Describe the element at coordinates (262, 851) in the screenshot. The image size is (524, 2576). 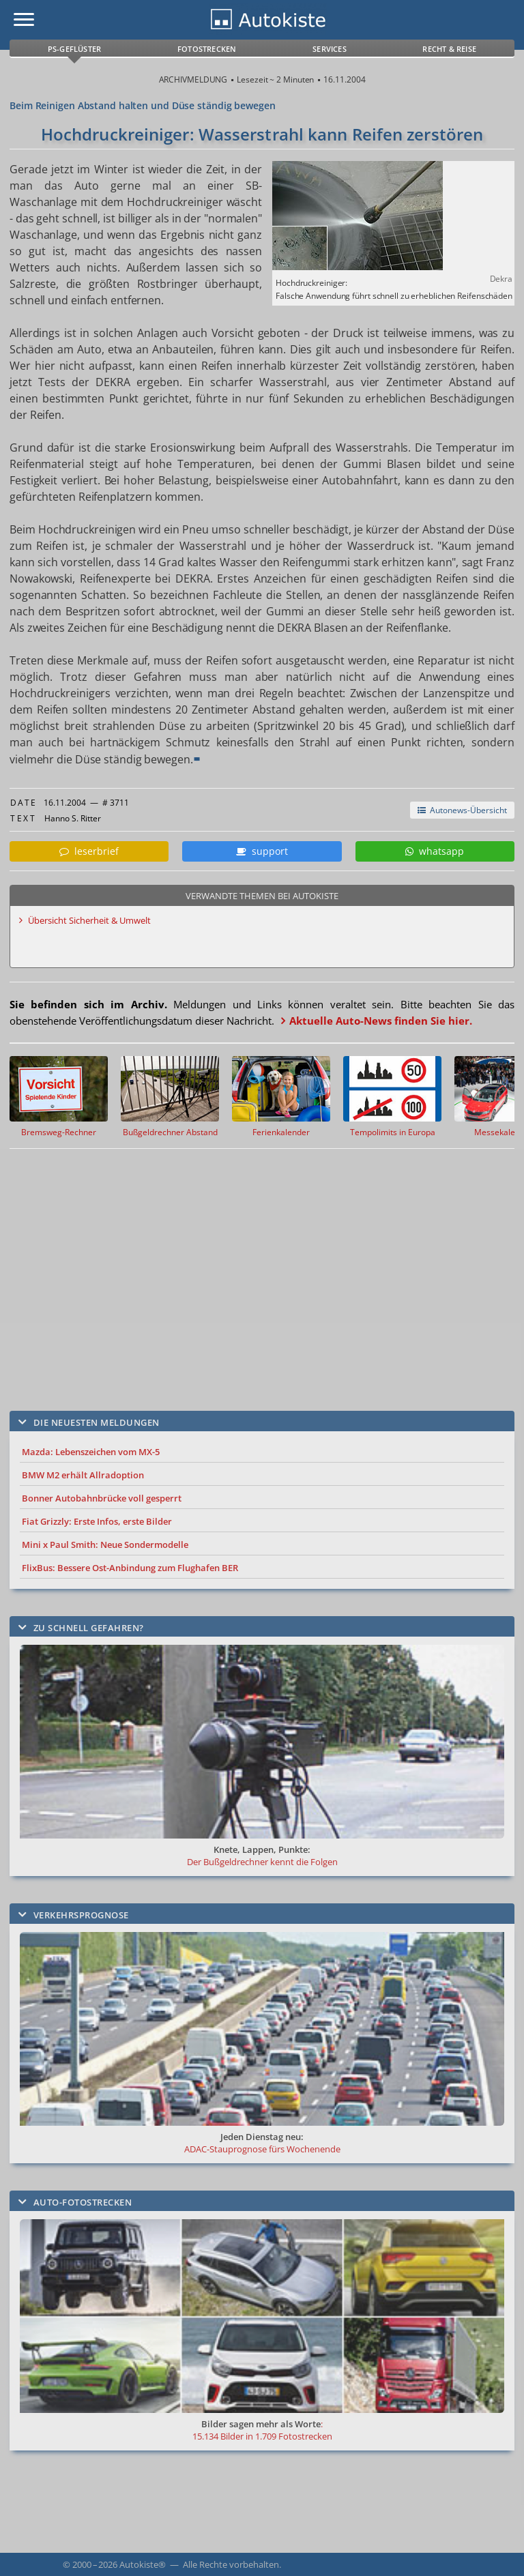
I see `support` at that location.